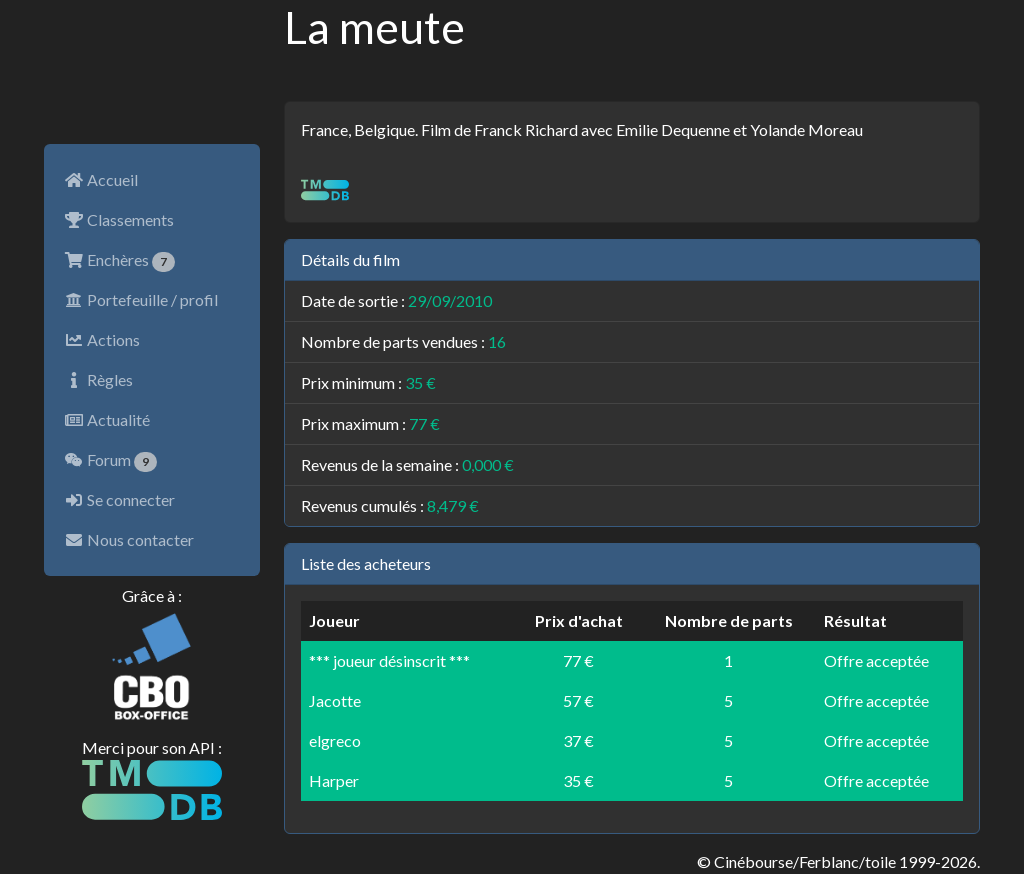 The height and width of the screenshot is (874, 1024). I want to click on Actualité, so click(107, 419).